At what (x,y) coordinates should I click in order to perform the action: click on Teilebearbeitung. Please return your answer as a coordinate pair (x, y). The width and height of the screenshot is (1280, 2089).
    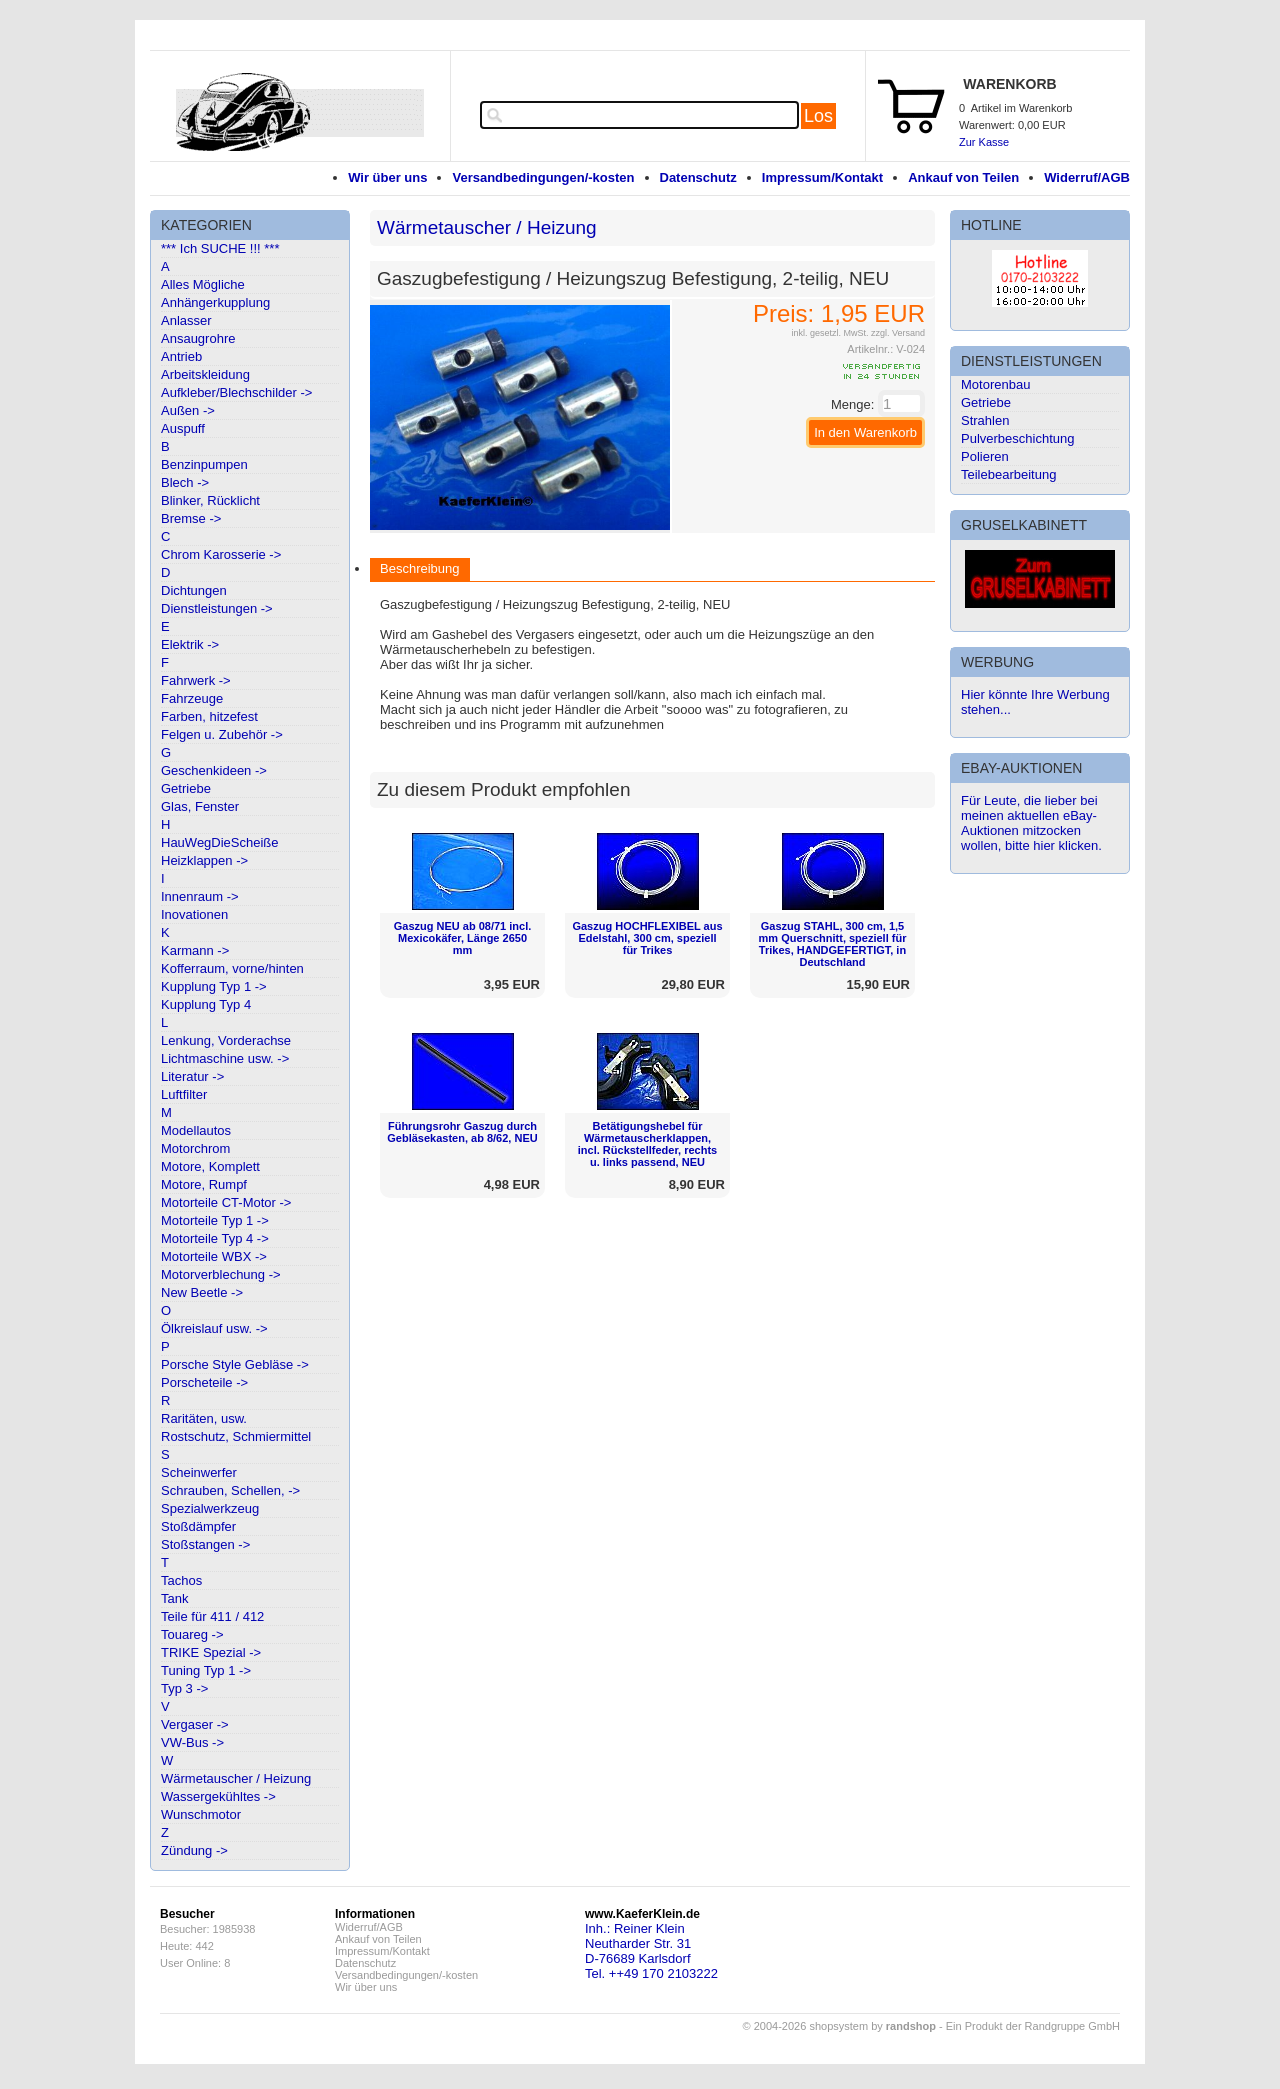
    Looking at the image, I should click on (1008, 474).